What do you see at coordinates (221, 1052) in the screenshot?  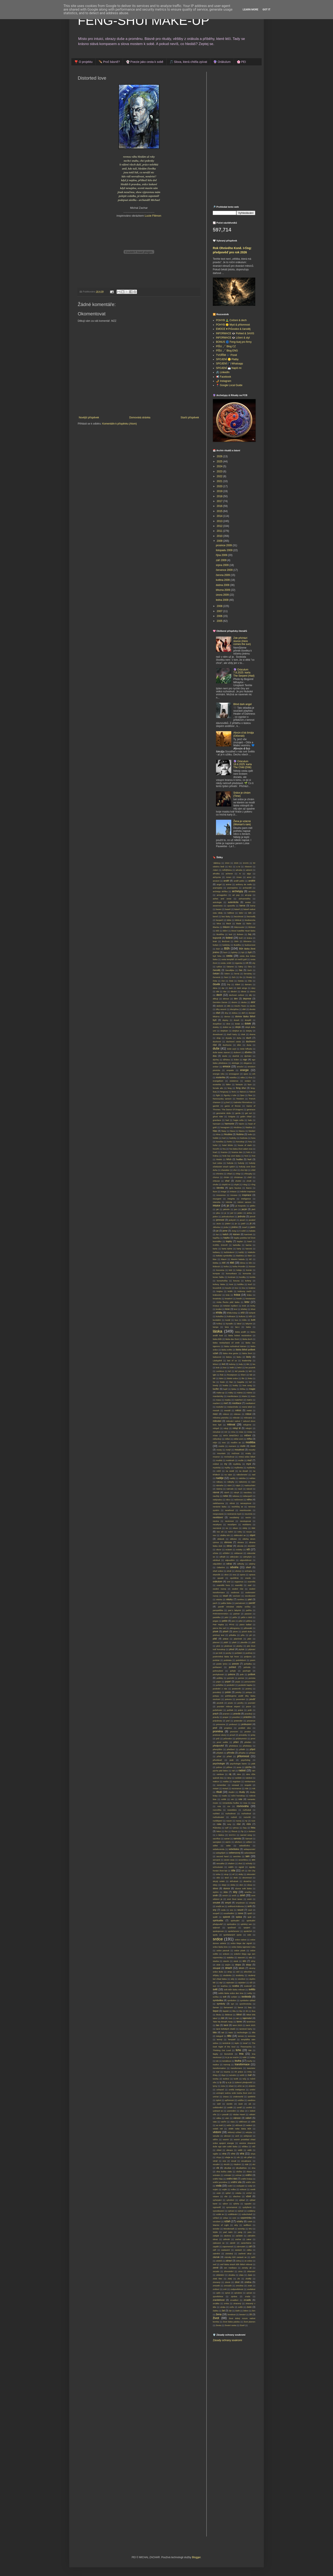 I see `duše tanec starost` at bounding box center [221, 1052].